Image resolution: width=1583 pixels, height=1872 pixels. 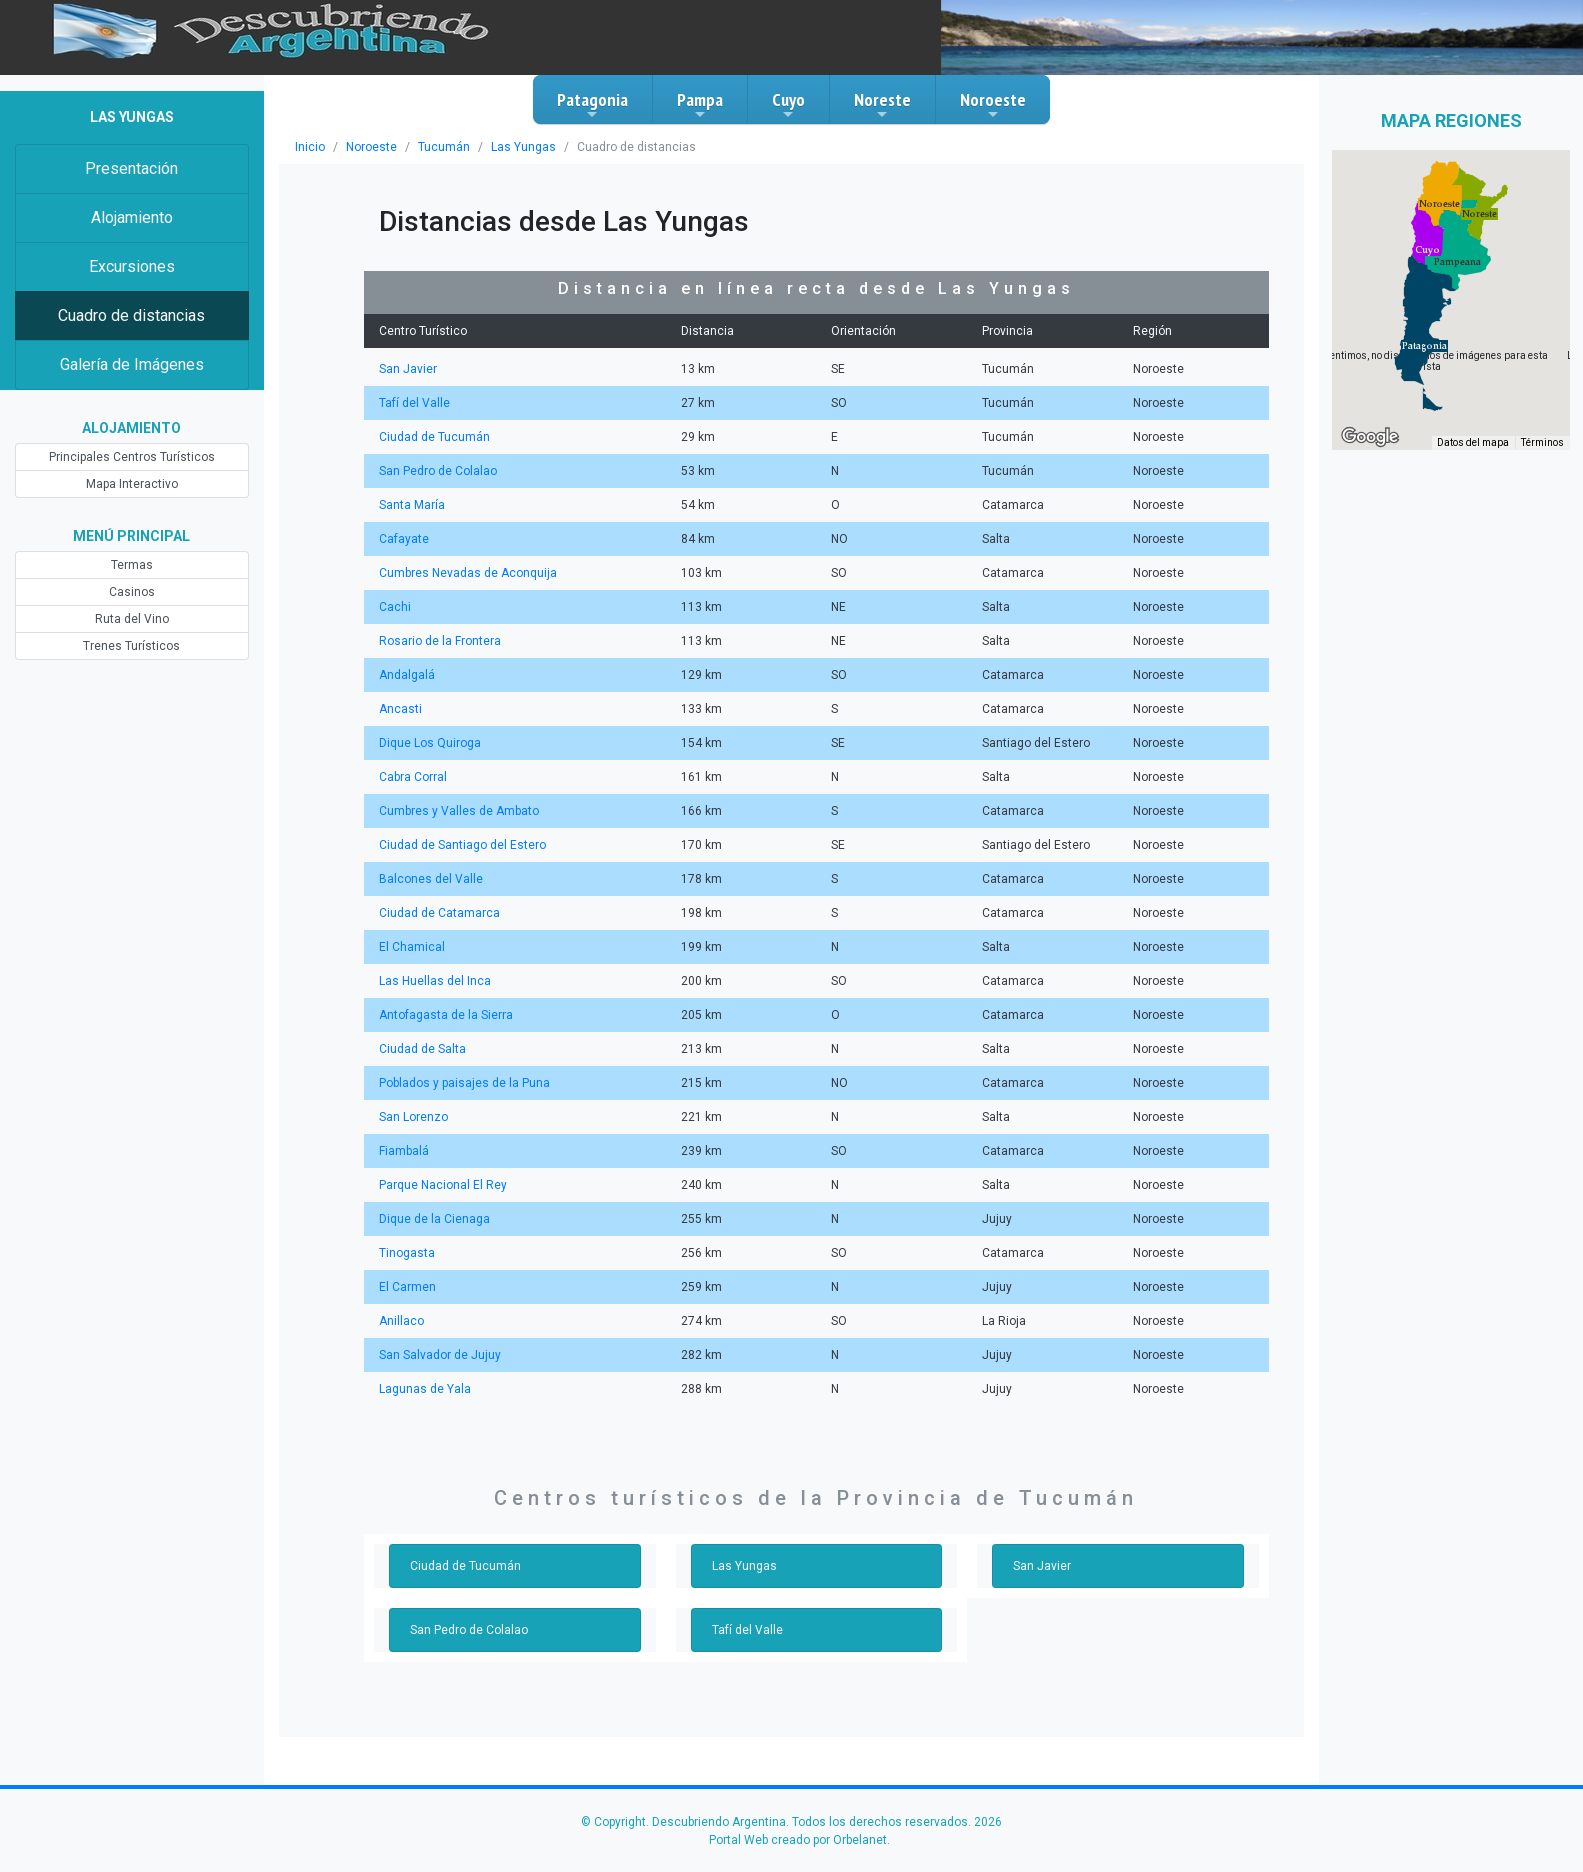 What do you see at coordinates (131, 315) in the screenshot?
I see `Cuadro de distancias` at bounding box center [131, 315].